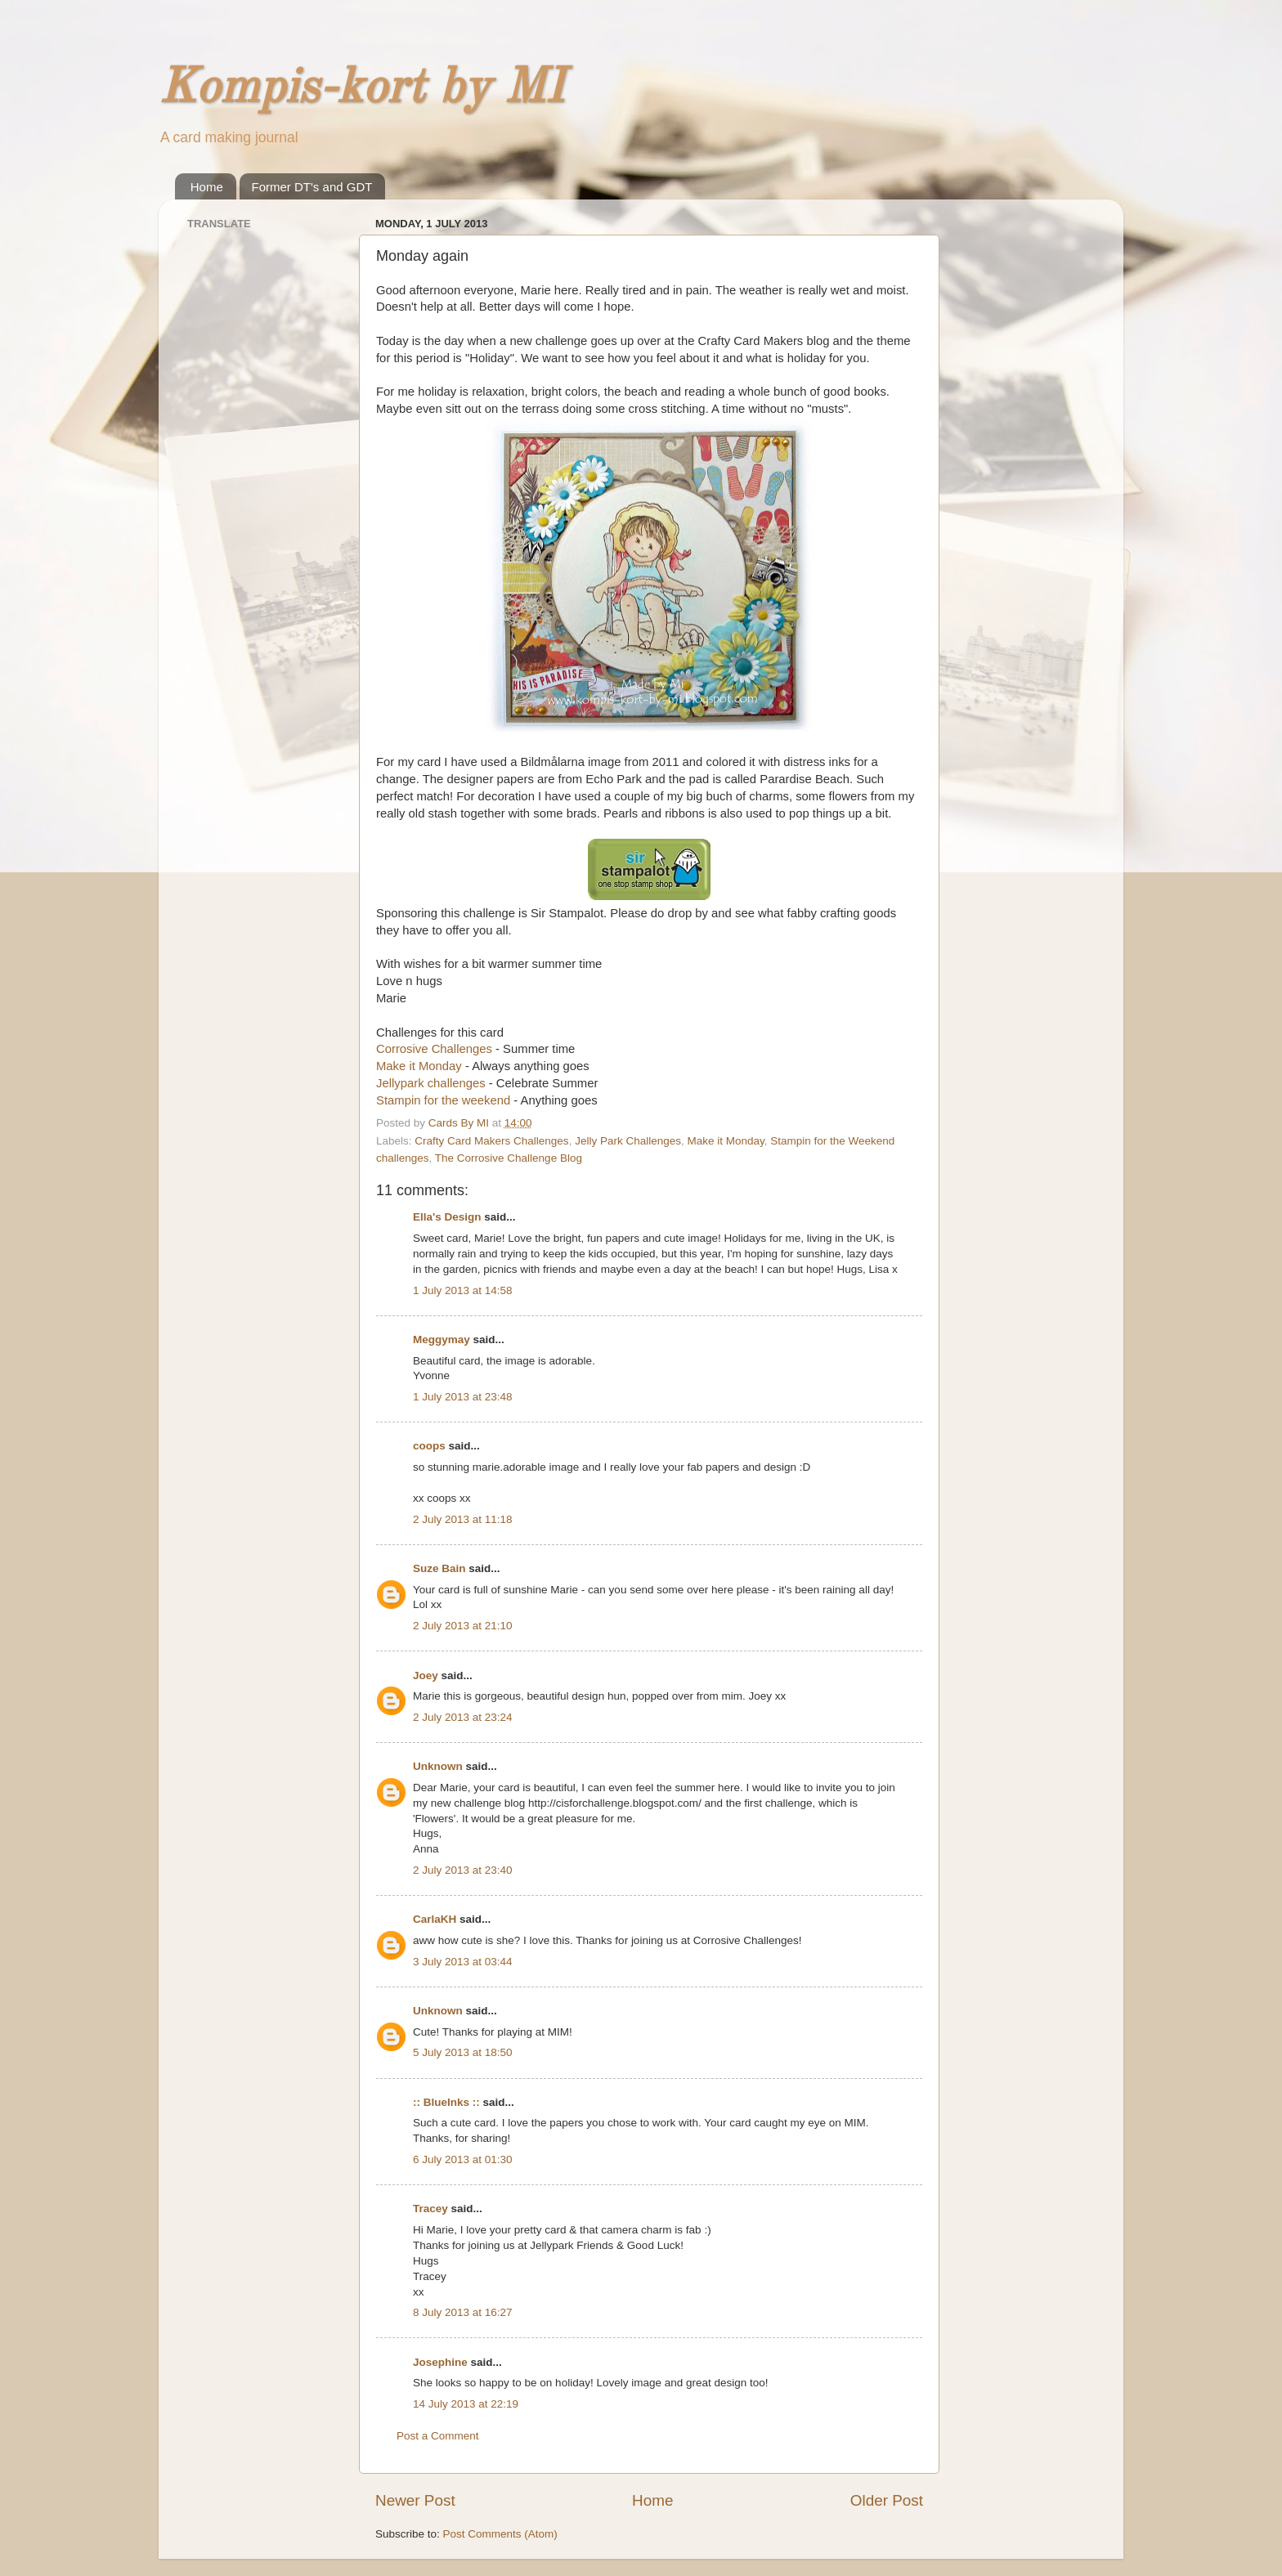 Image resolution: width=1282 pixels, height=2576 pixels. Describe the element at coordinates (463, 1717) in the screenshot. I see `2 July 2013 at 23:24` at that location.